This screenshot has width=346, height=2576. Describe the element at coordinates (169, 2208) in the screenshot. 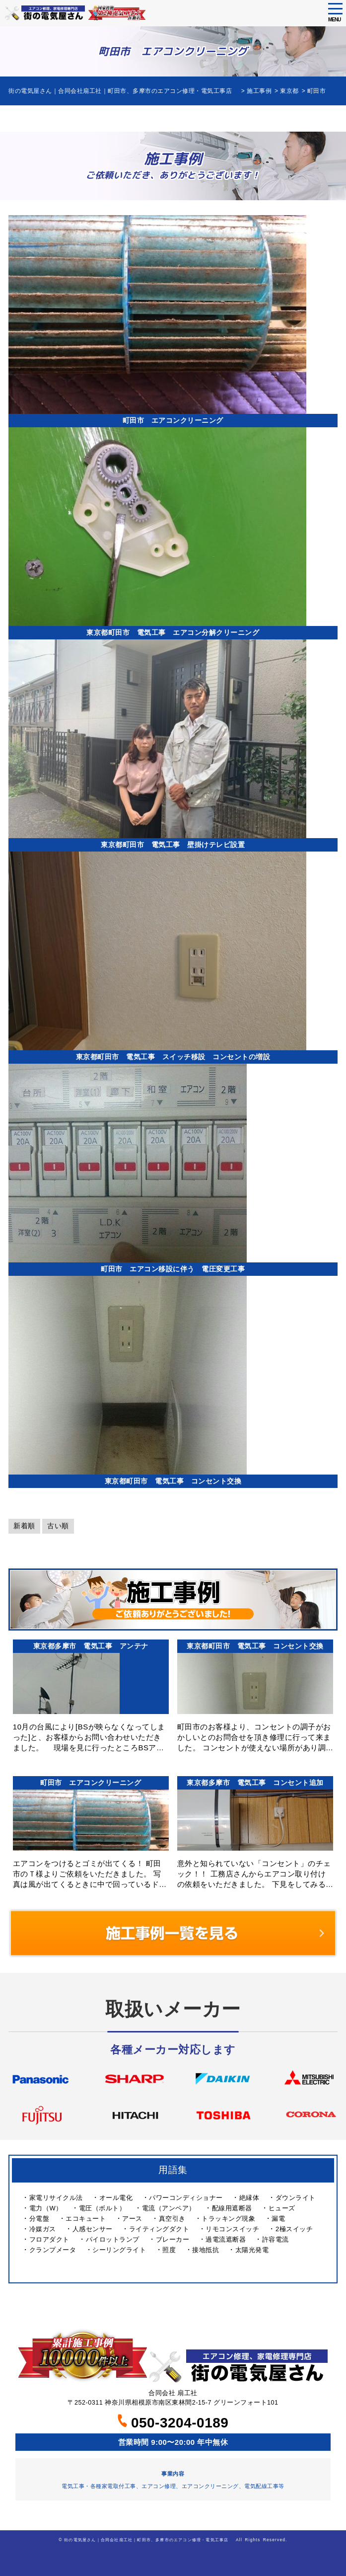

I see `電流（アンペア）` at that location.